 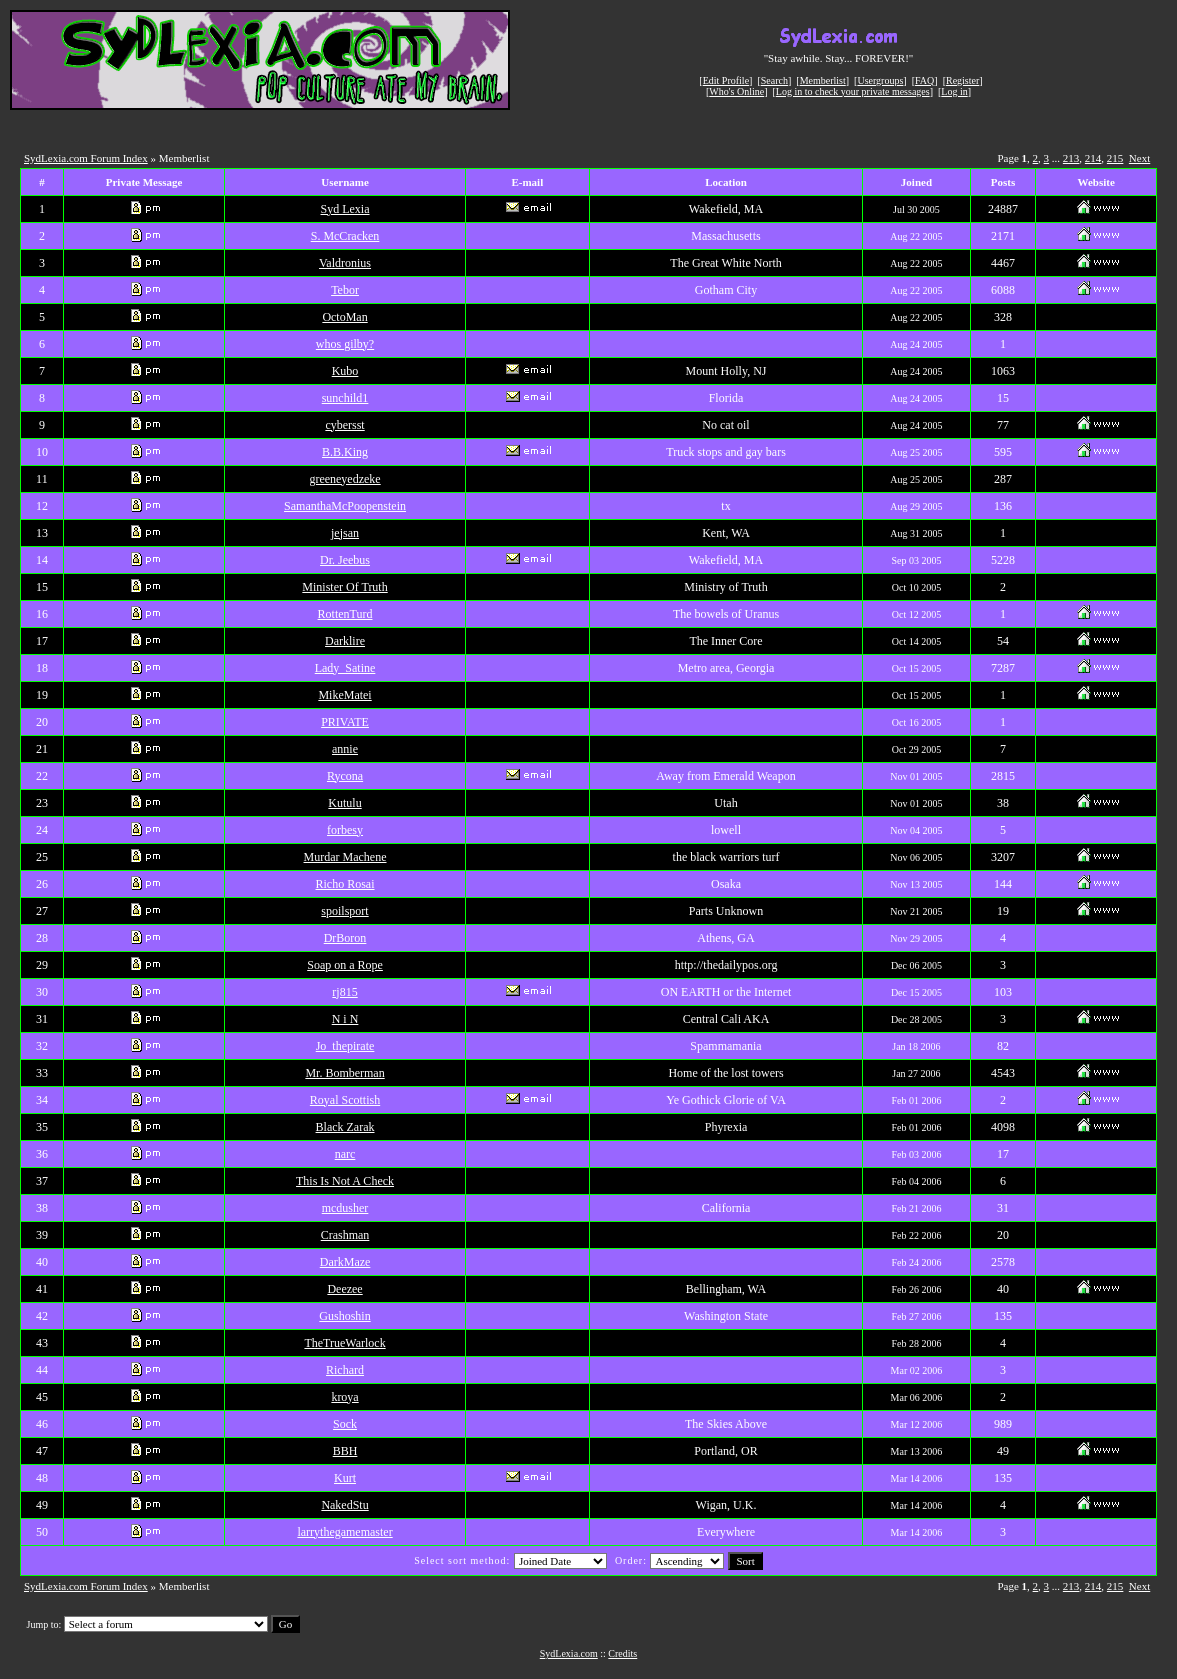 I want to click on This Is Not A Check, so click(x=345, y=1181).